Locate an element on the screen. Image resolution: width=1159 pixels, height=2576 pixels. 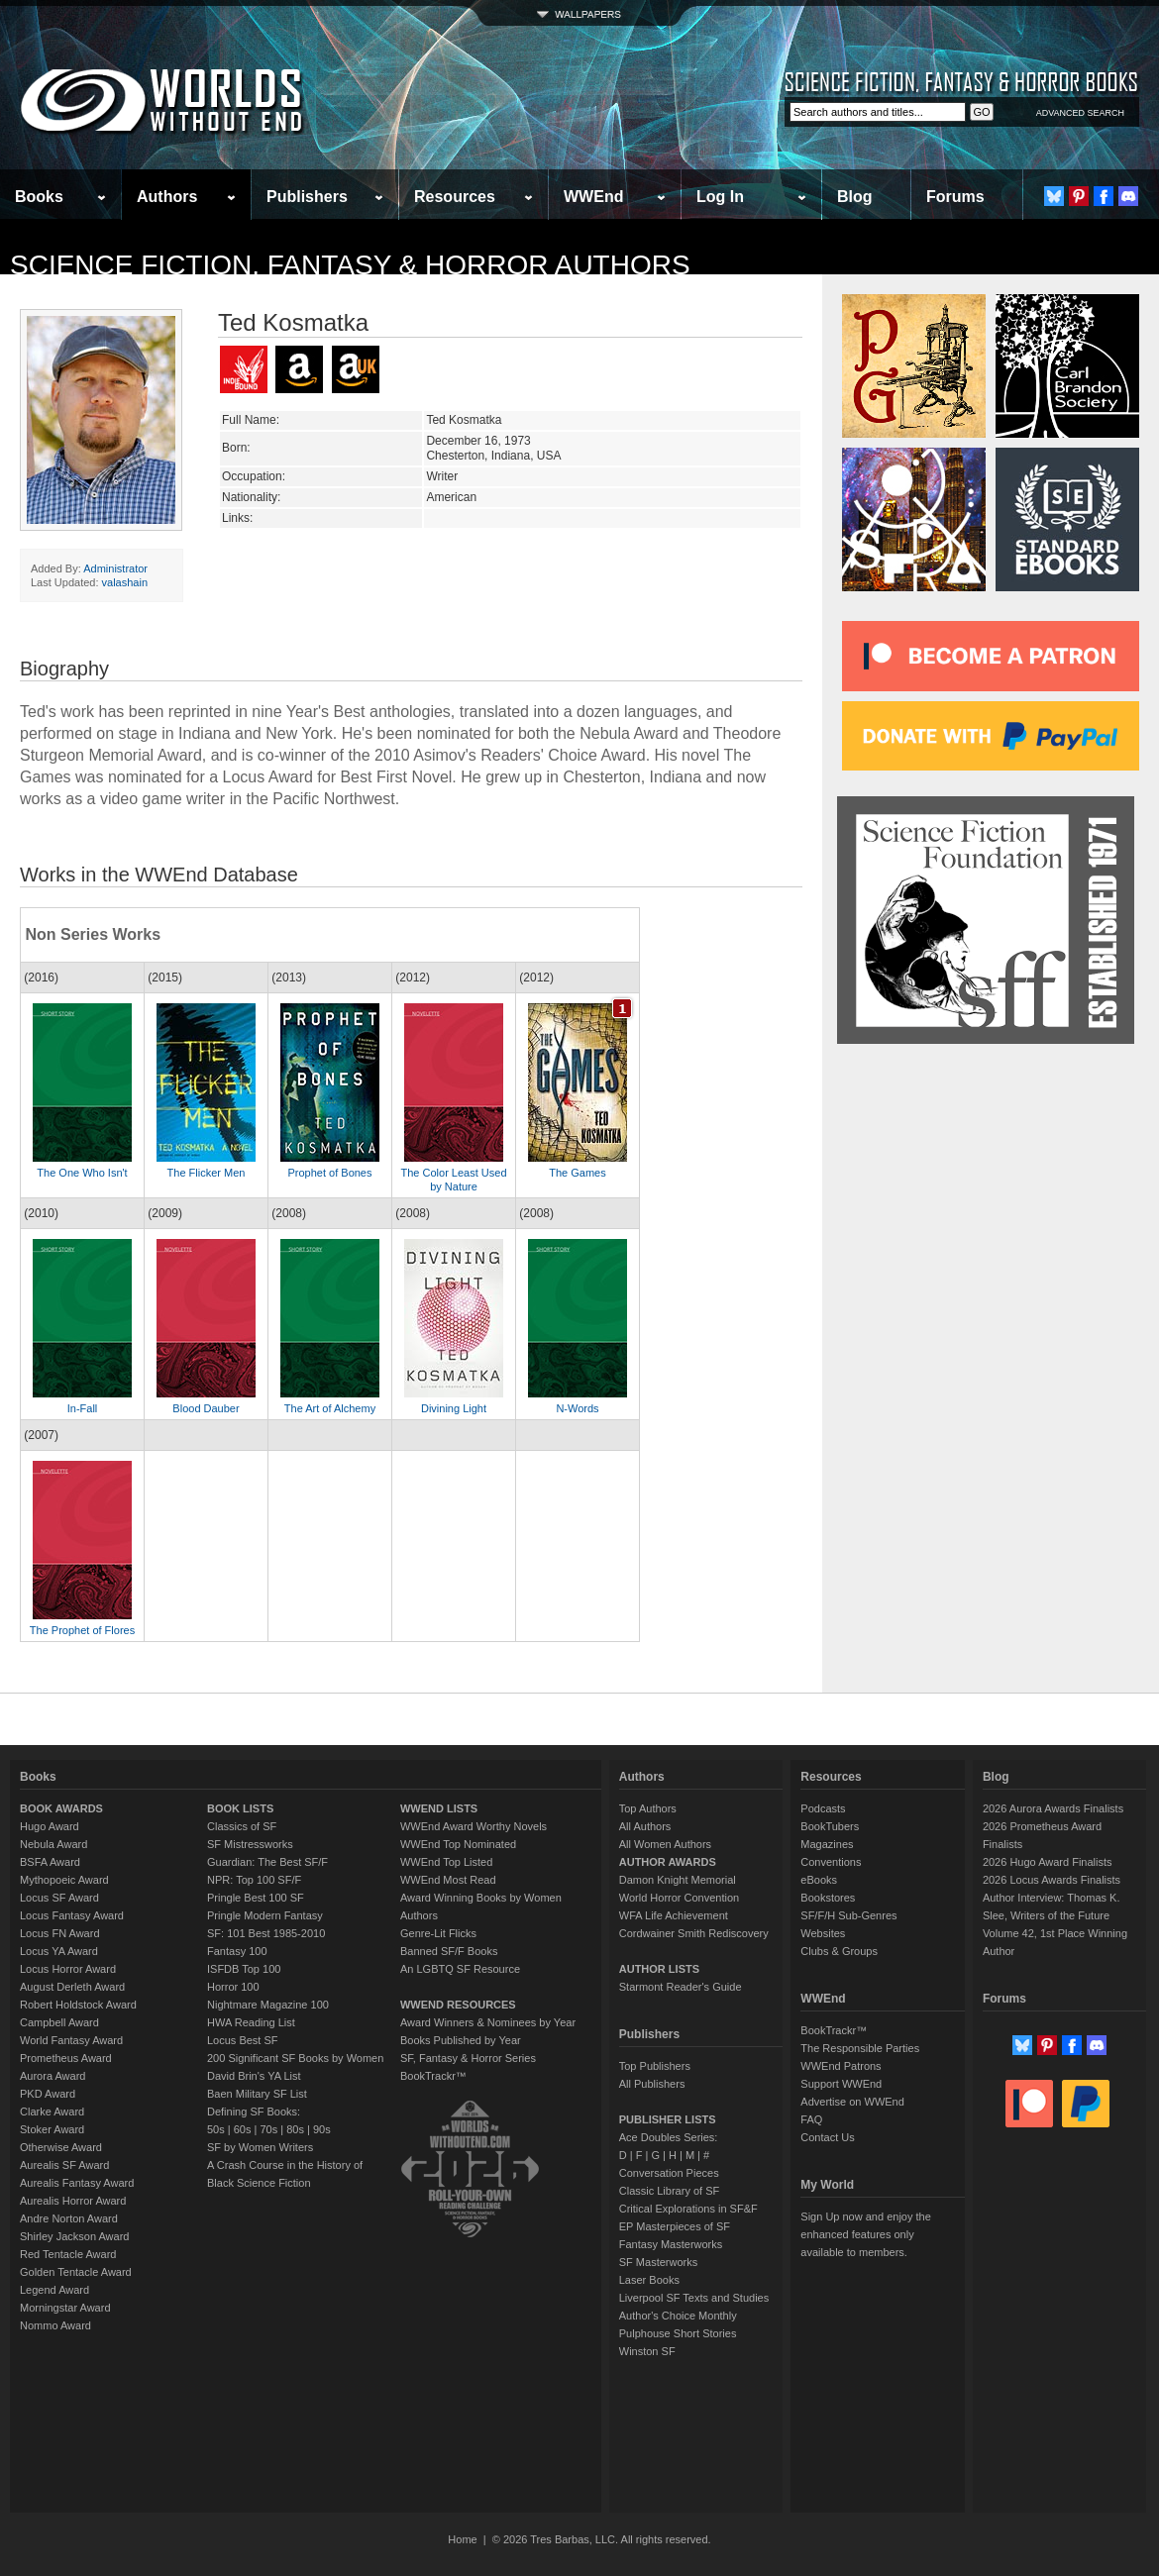
Nightmare Magazine 100 is located at coordinates (268, 2004).